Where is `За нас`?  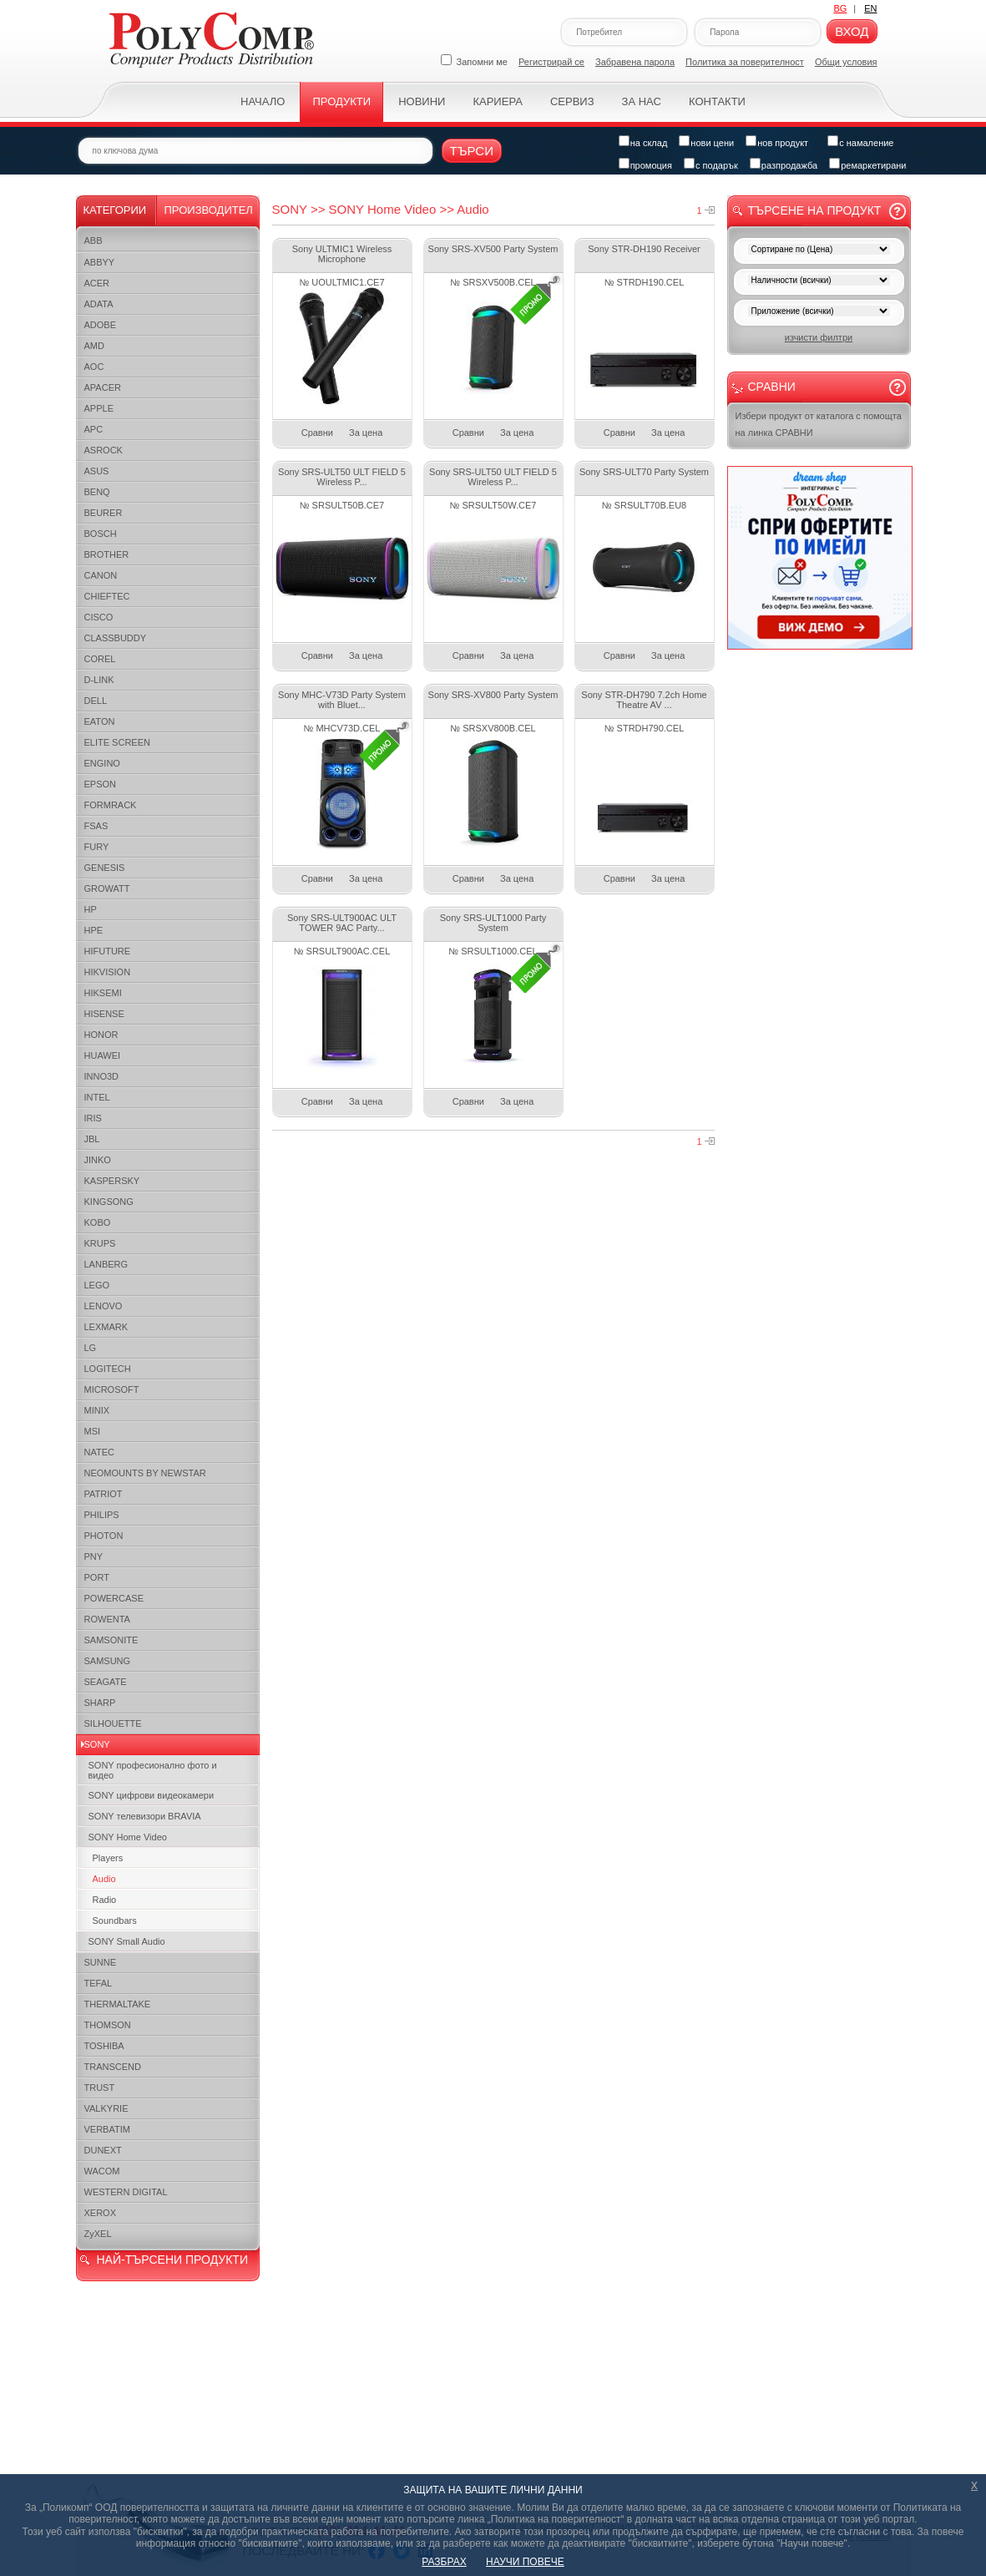 За нас is located at coordinates (641, 101).